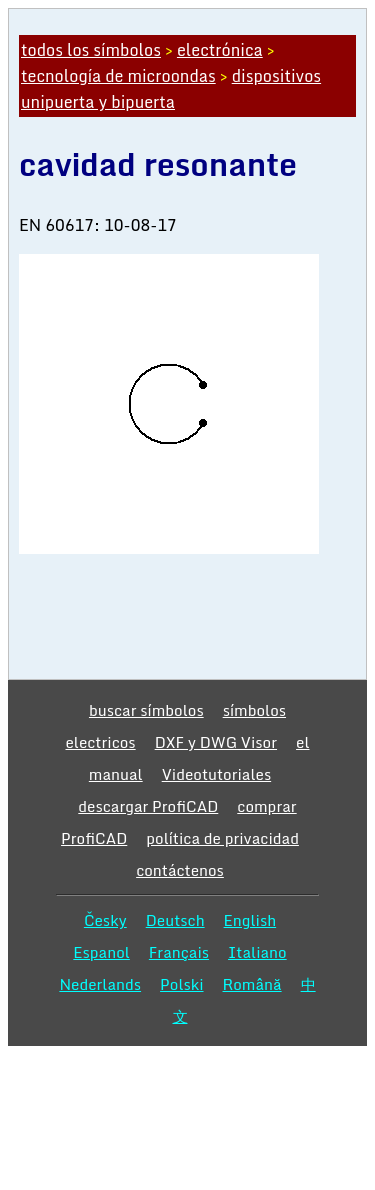  Describe the element at coordinates (252, 984) in the screenshot. I see `Română` at that location.